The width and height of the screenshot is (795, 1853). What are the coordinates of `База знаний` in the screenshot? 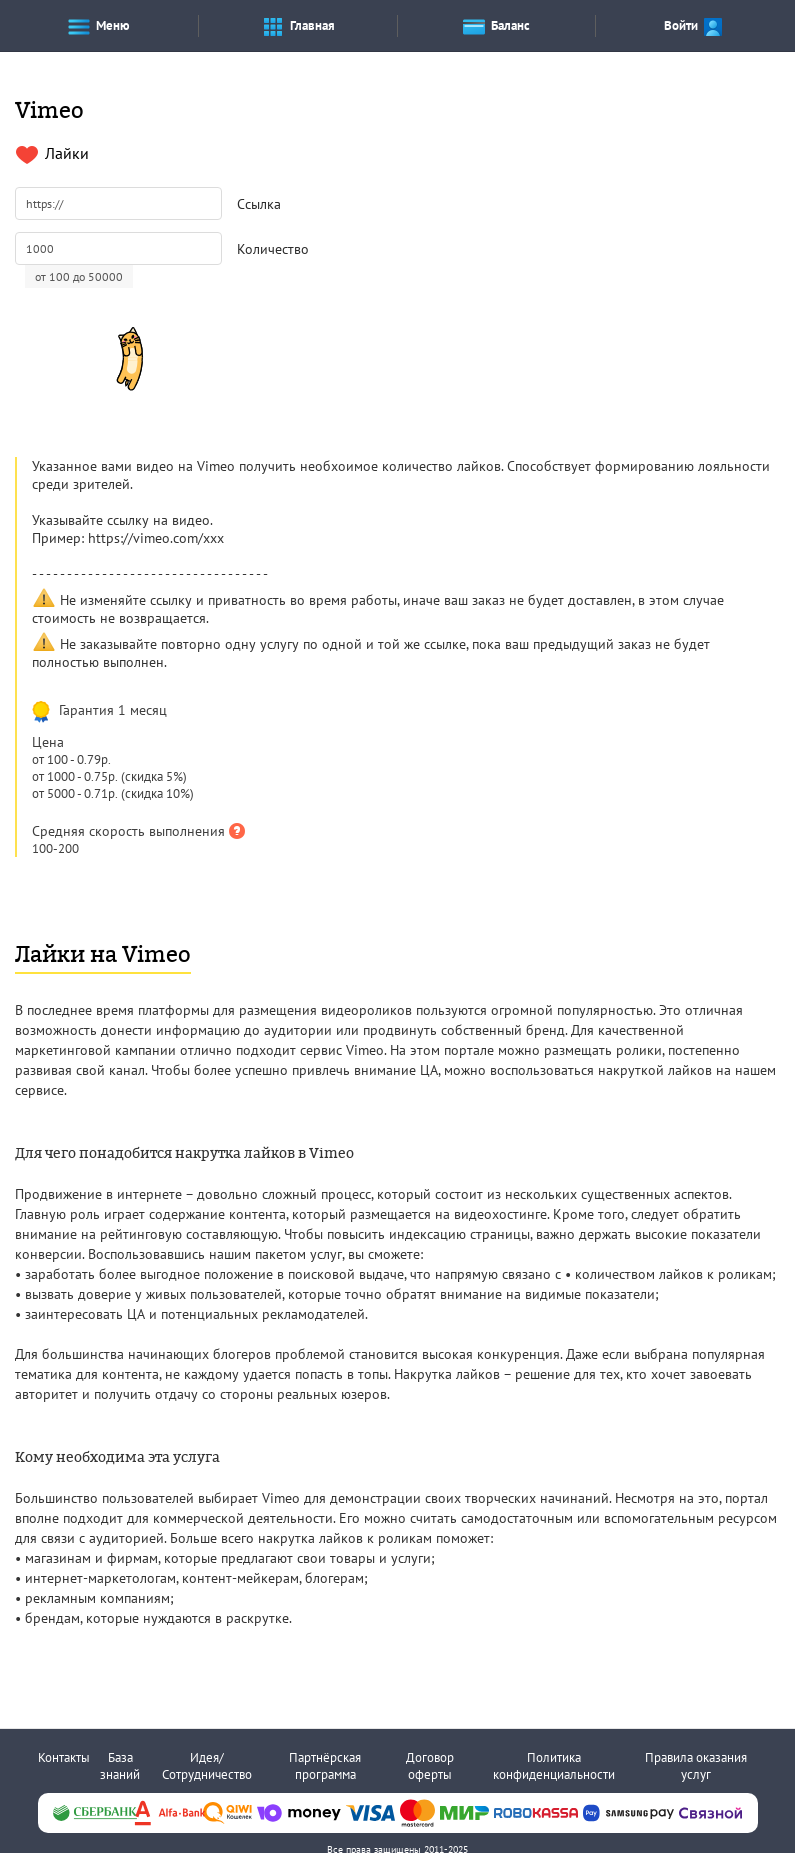 It's located at (120, 1766).